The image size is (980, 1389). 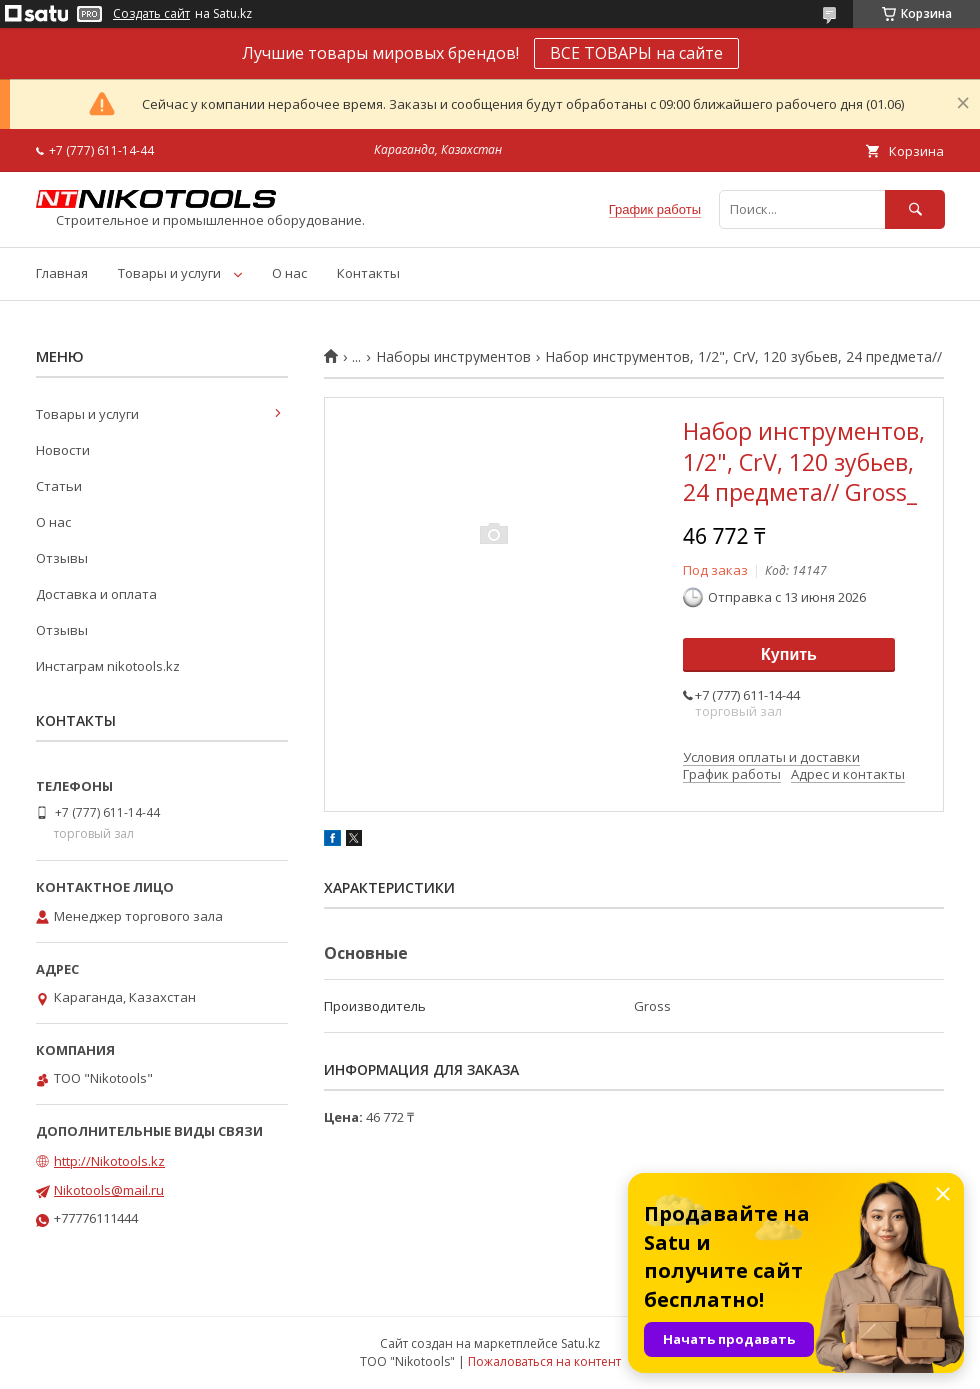 What do you see at coordinates (453, 357) in the screenshot?
I see `Наборы инструментов` at bounding box center [453, 357].